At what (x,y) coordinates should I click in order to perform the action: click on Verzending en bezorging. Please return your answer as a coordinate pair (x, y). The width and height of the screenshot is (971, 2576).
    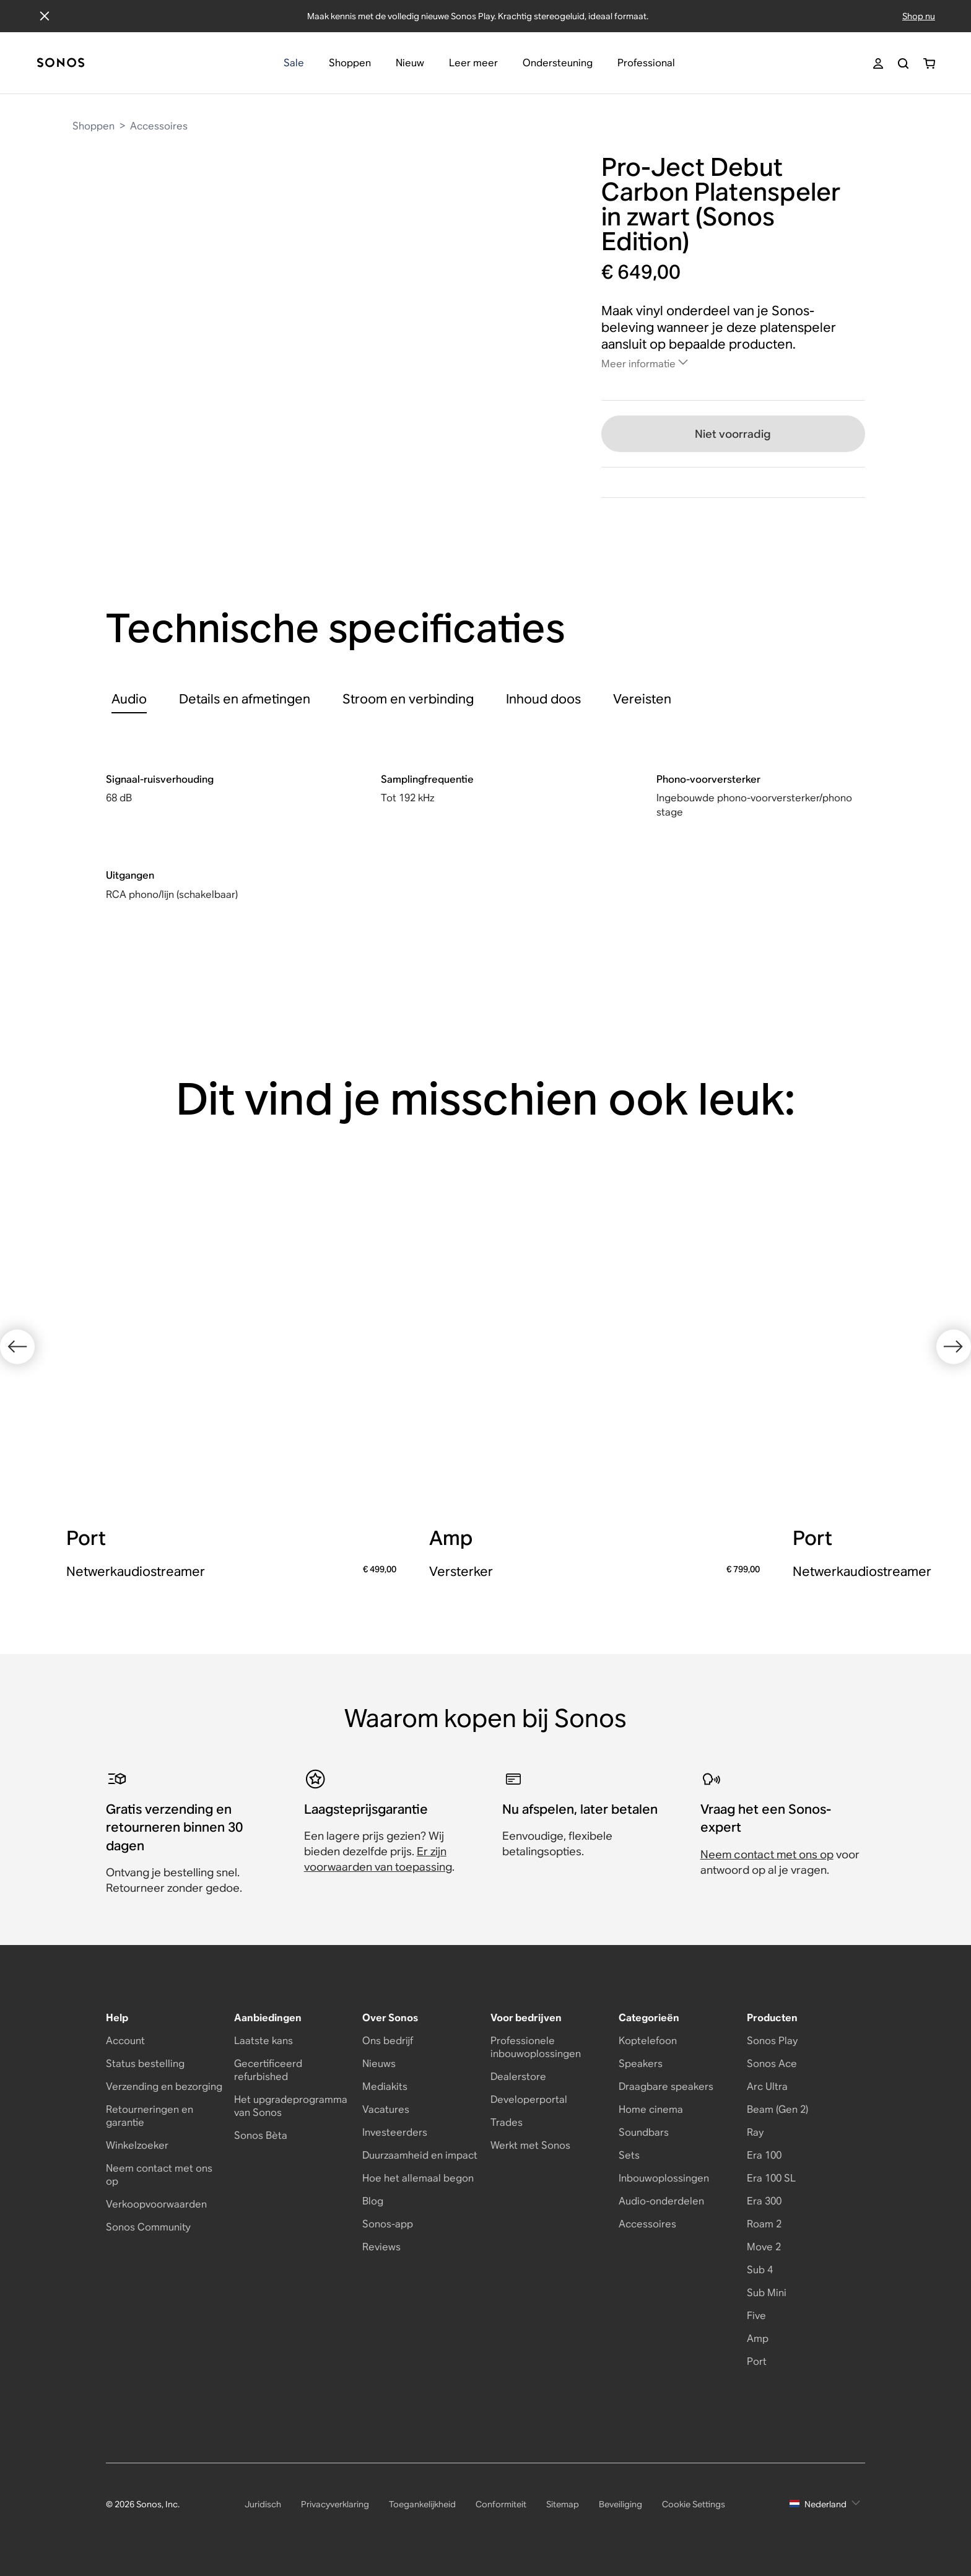
    Looking at the image, I should click on (164, 2086).